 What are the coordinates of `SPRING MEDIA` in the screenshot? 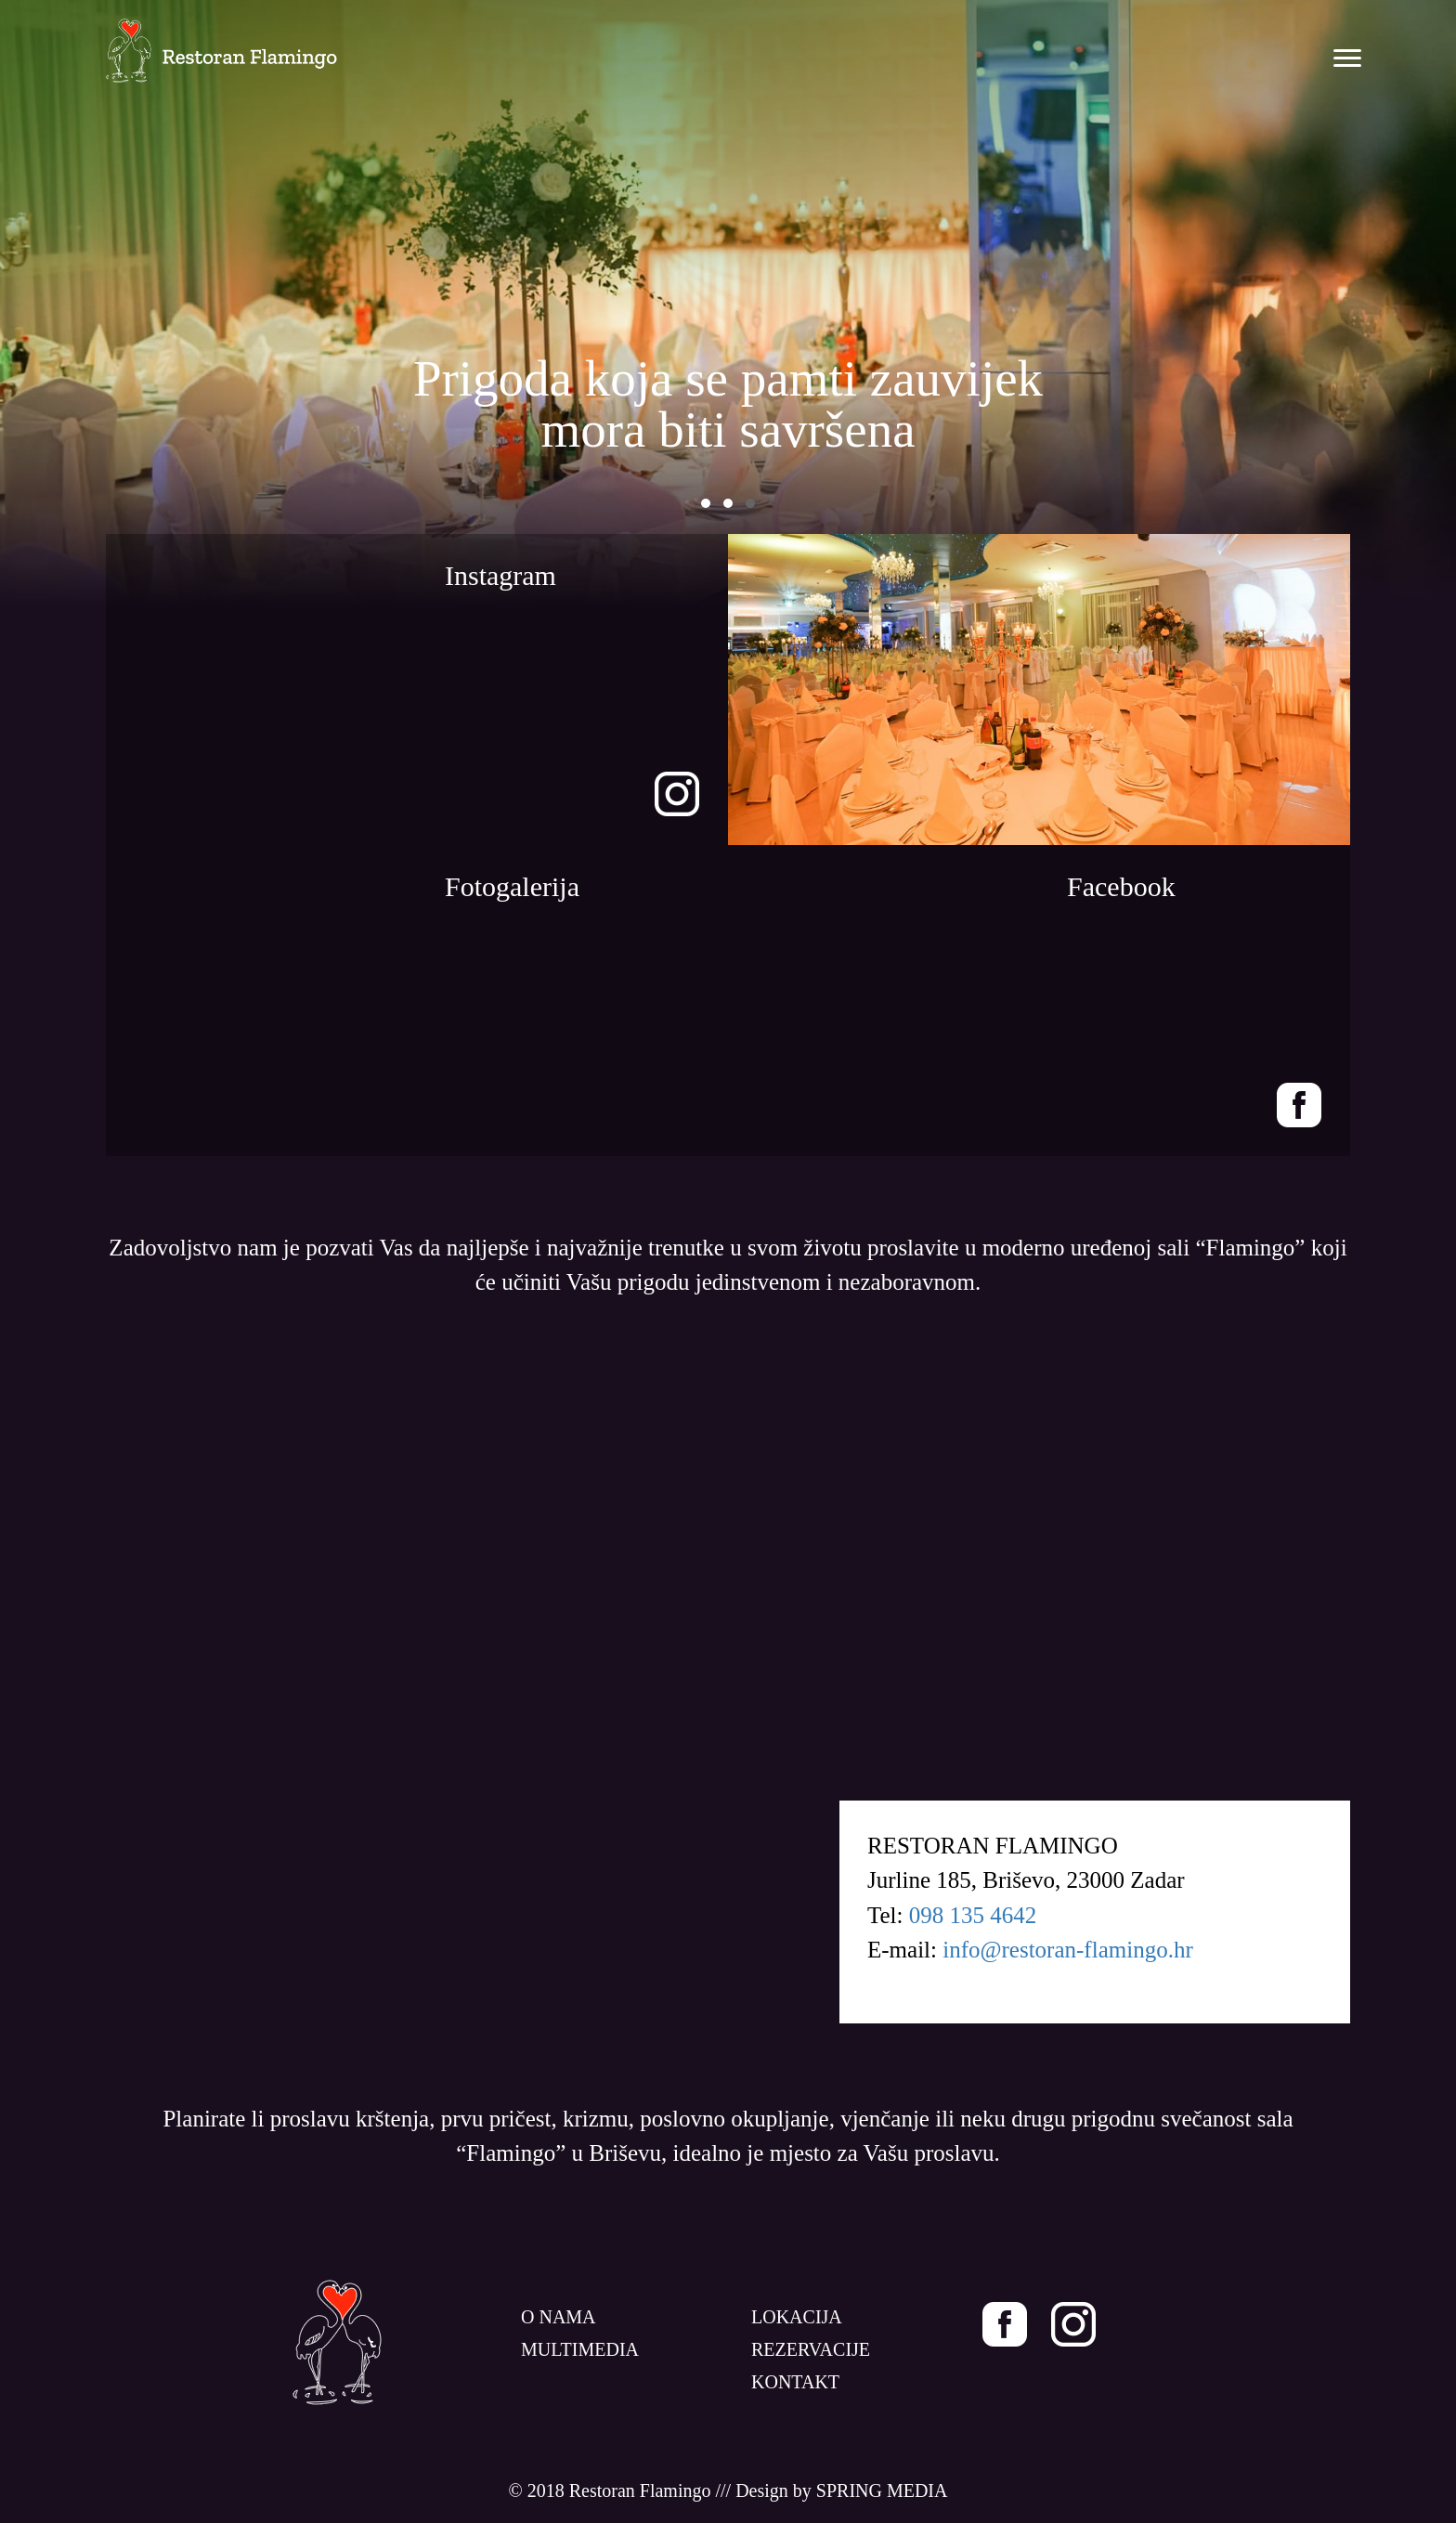 It's located at (882, 2490).